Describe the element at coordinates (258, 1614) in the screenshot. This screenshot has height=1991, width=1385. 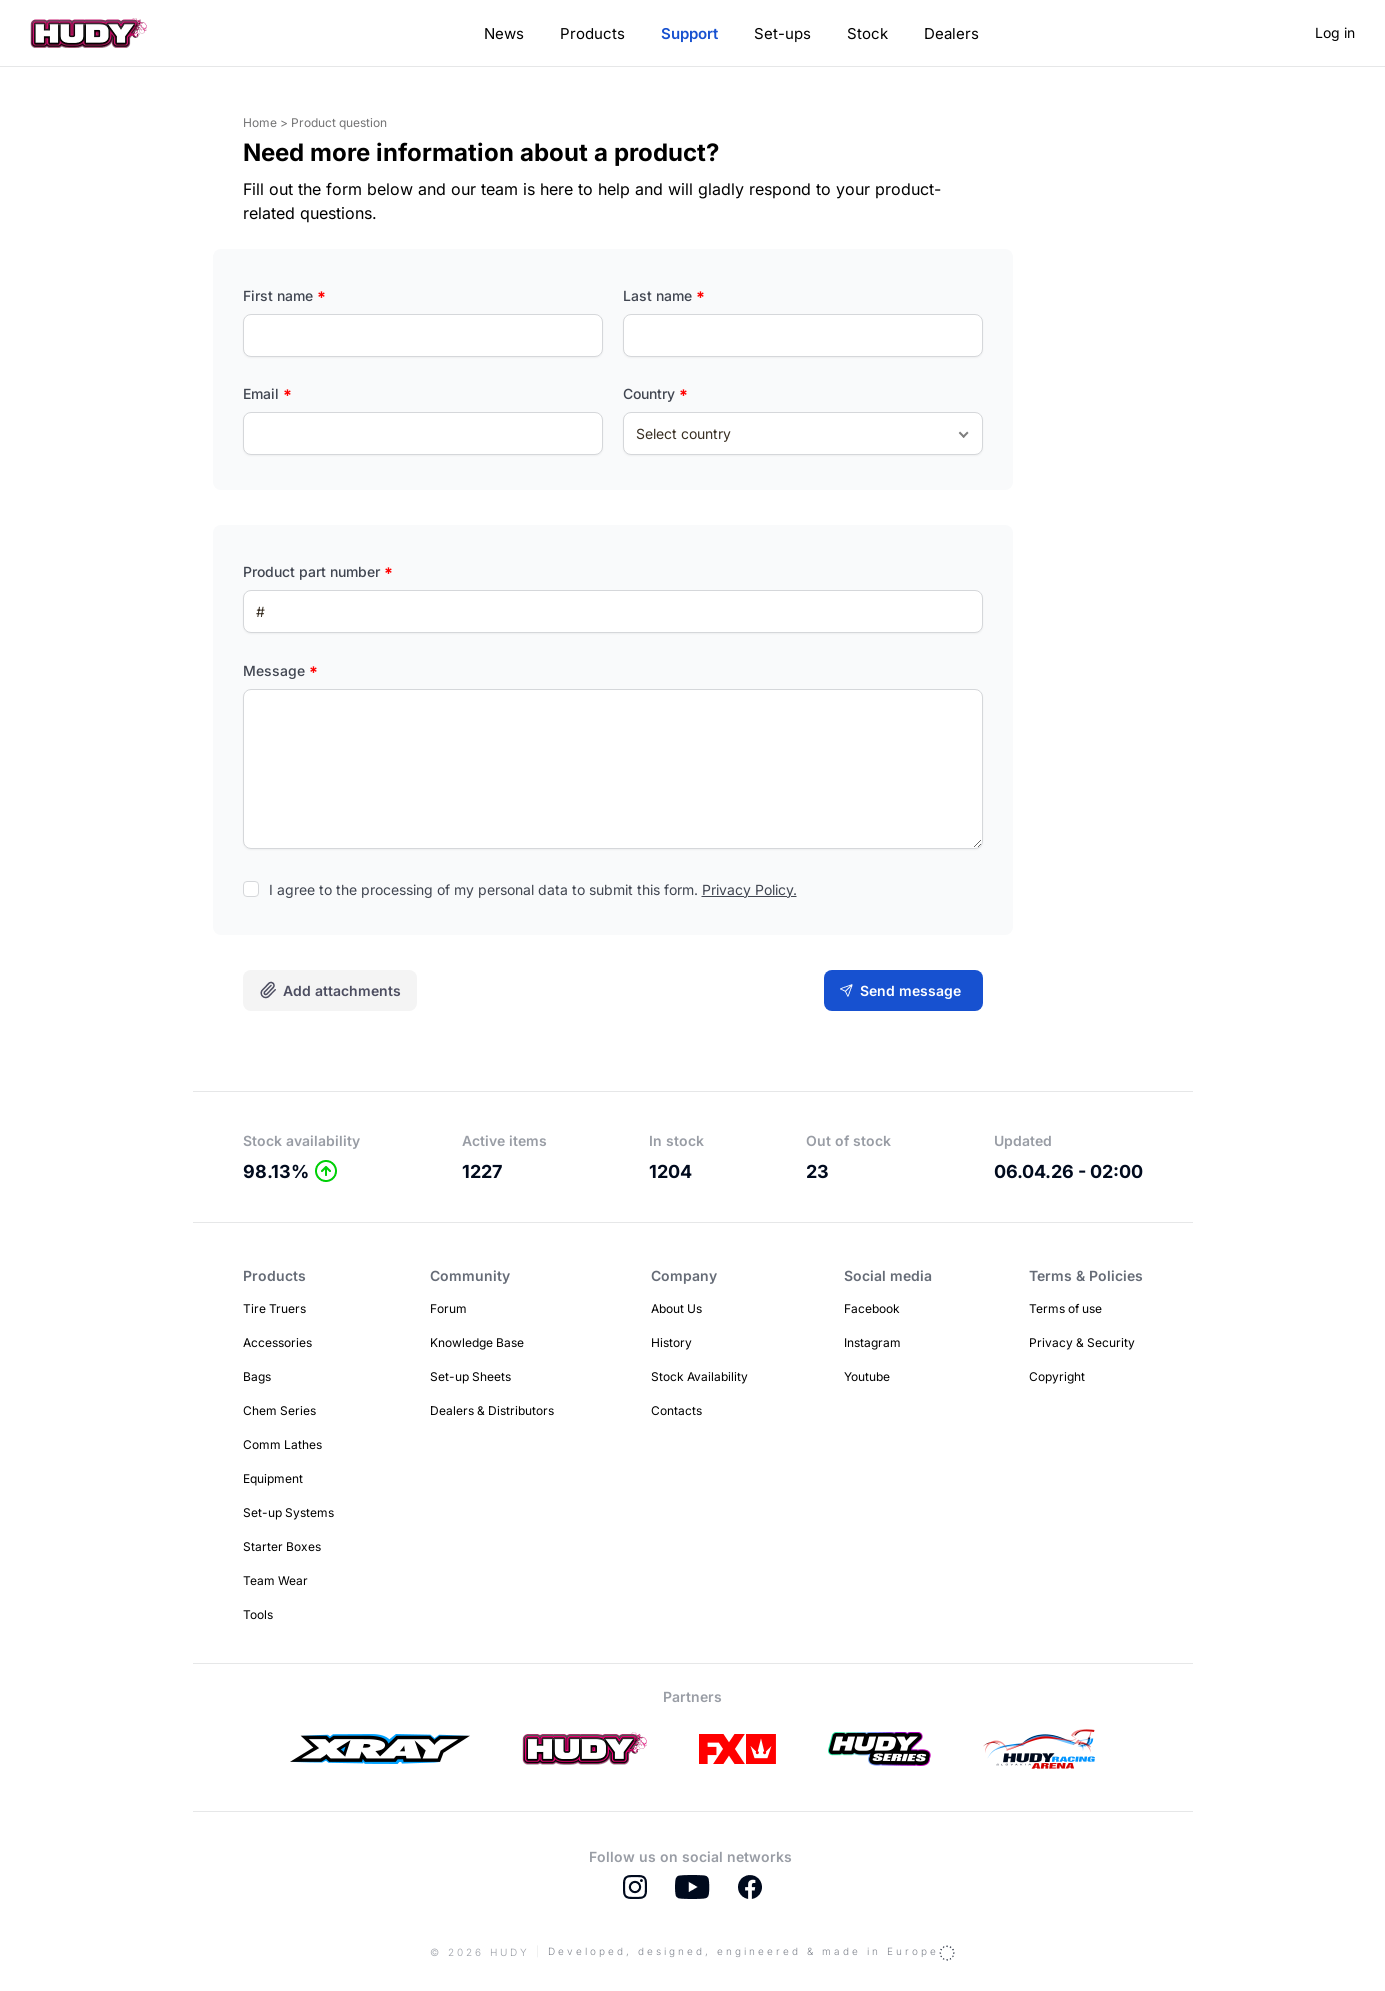
I see `Tools` at that location.